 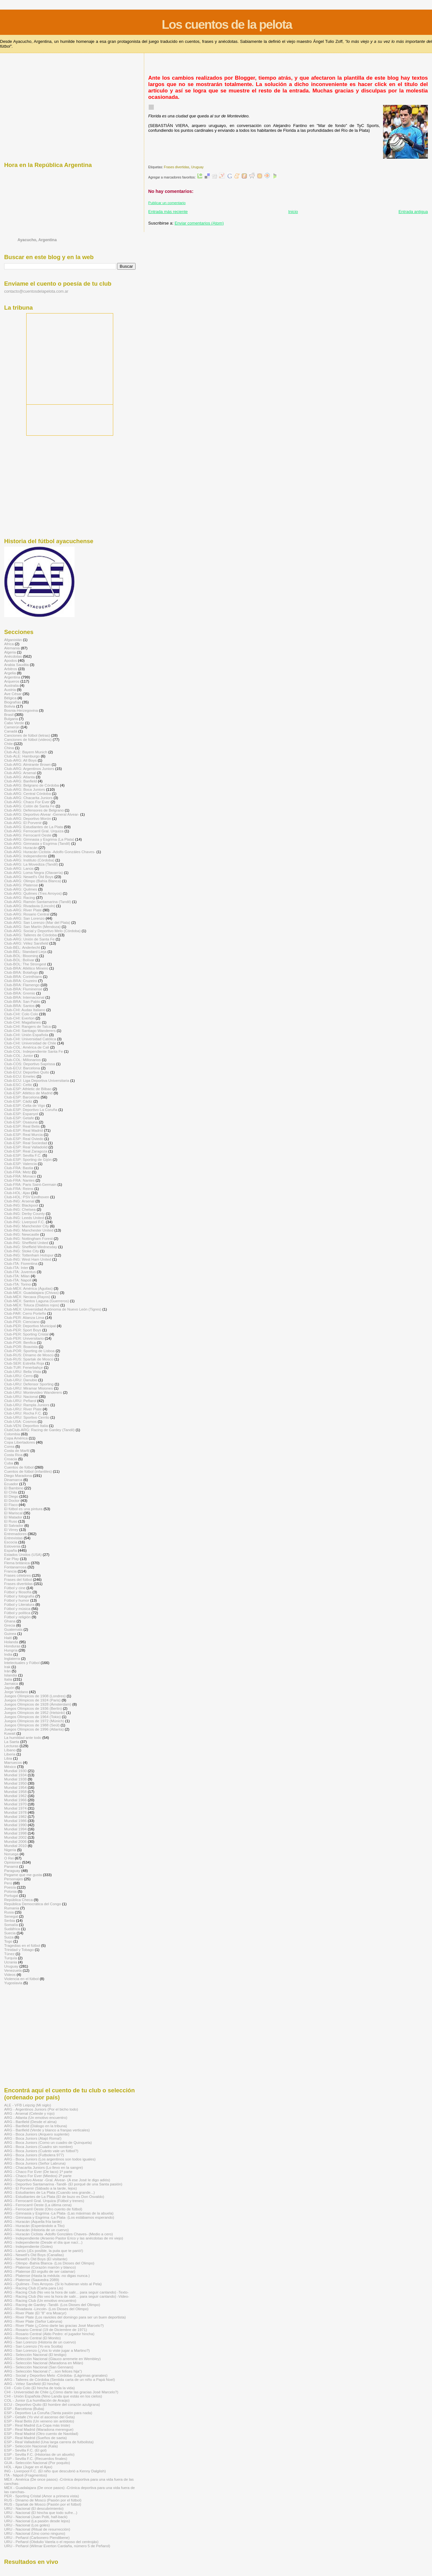 I want to click on Juegos Olímpicos de 1928 (Ámsterdam), so click(x=37, y=1704).